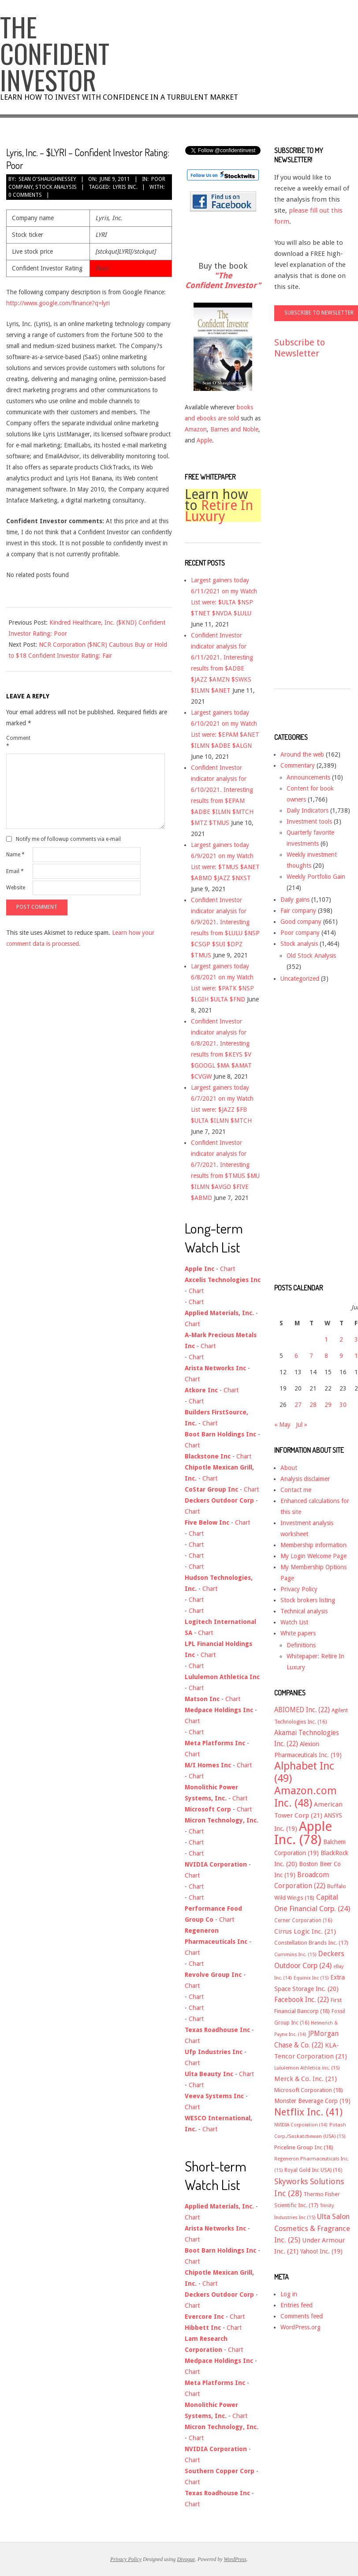 This screenshot has height=2576, width=358. Describe the element at coordinates (303, 2147) in the screenshot. I see `Priceline Group Inc [Priceline Group Inc (18 items)]` at that location.